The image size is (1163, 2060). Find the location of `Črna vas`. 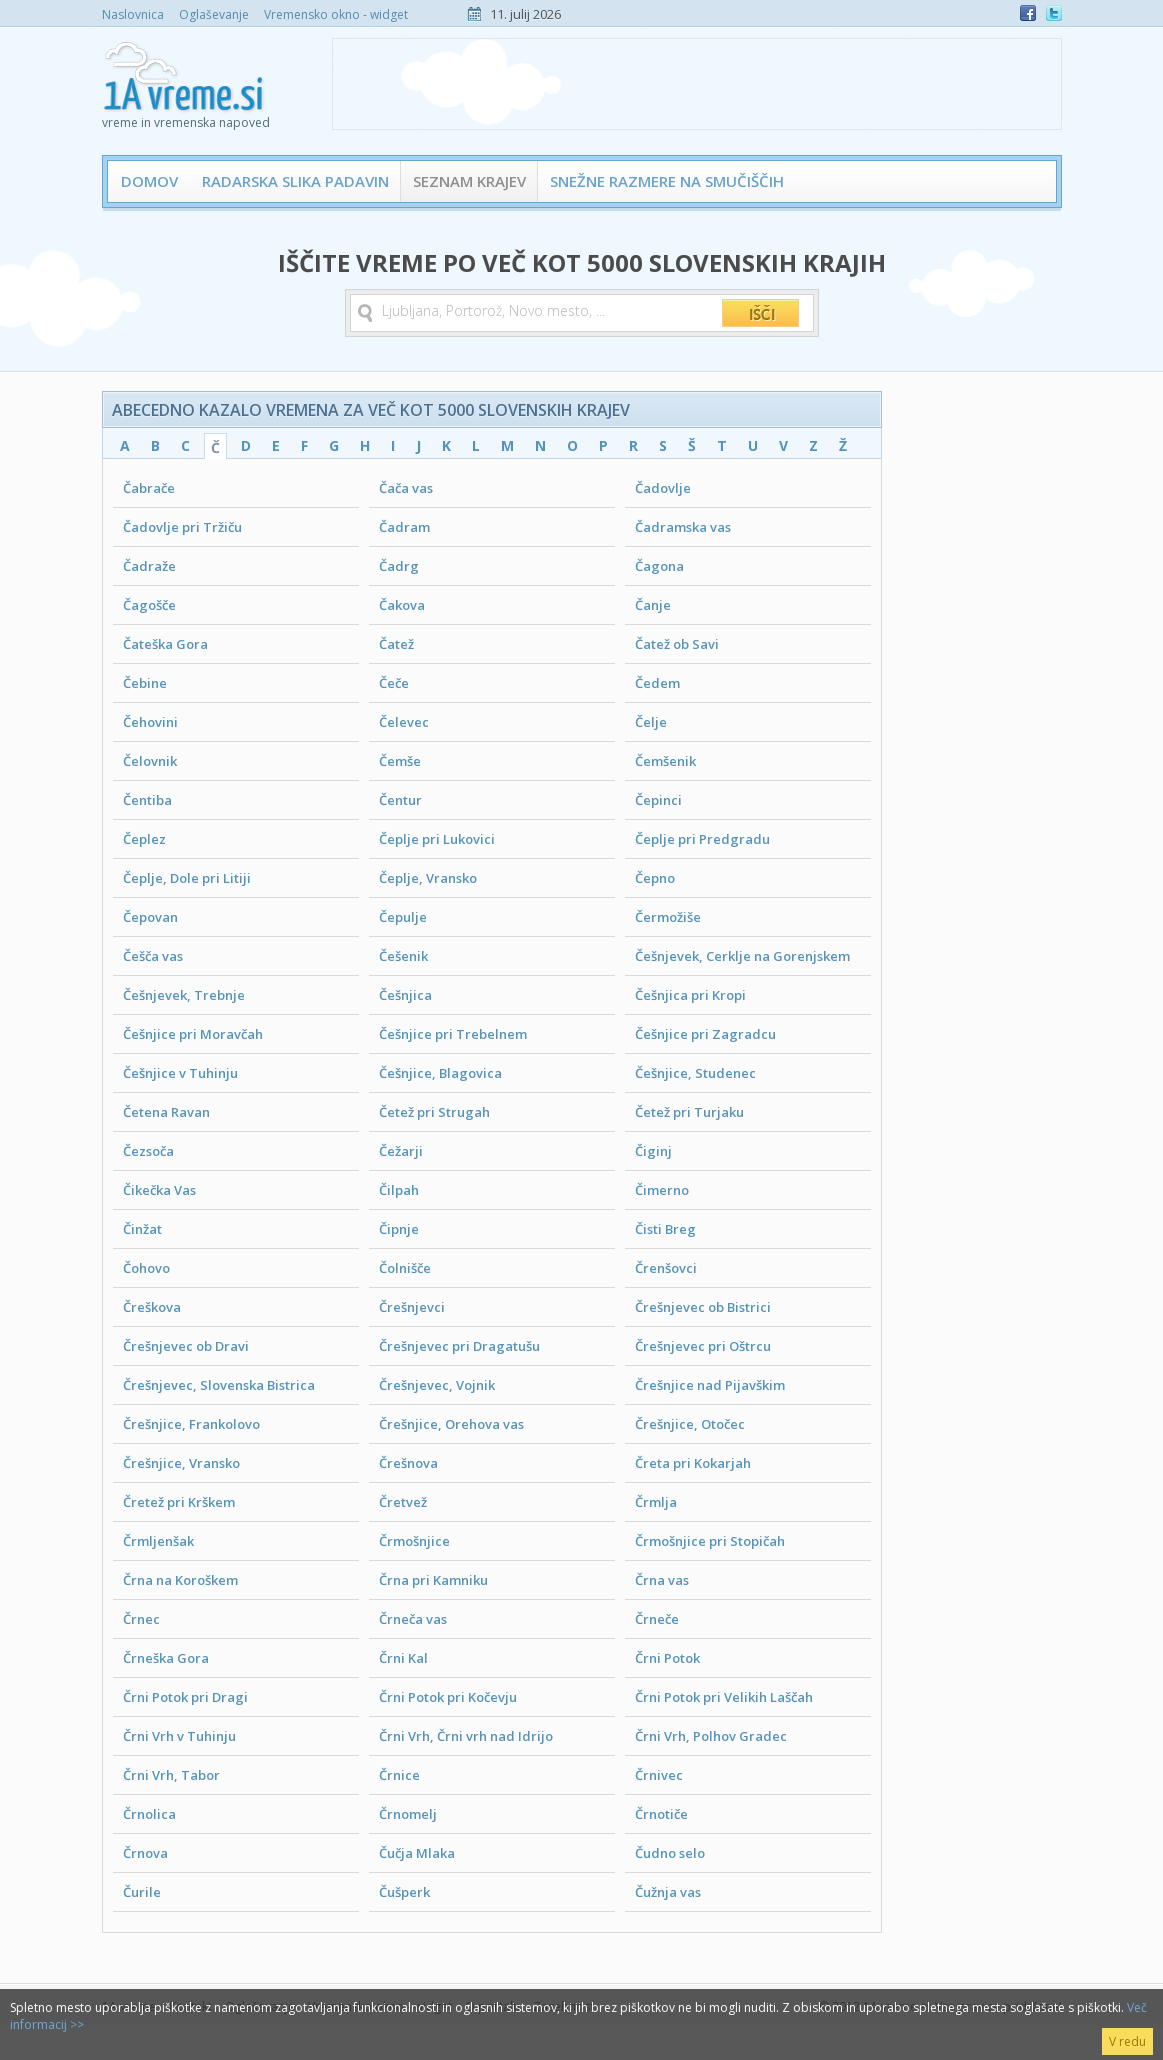

Črna vas is located at coordinates (662, 1580).